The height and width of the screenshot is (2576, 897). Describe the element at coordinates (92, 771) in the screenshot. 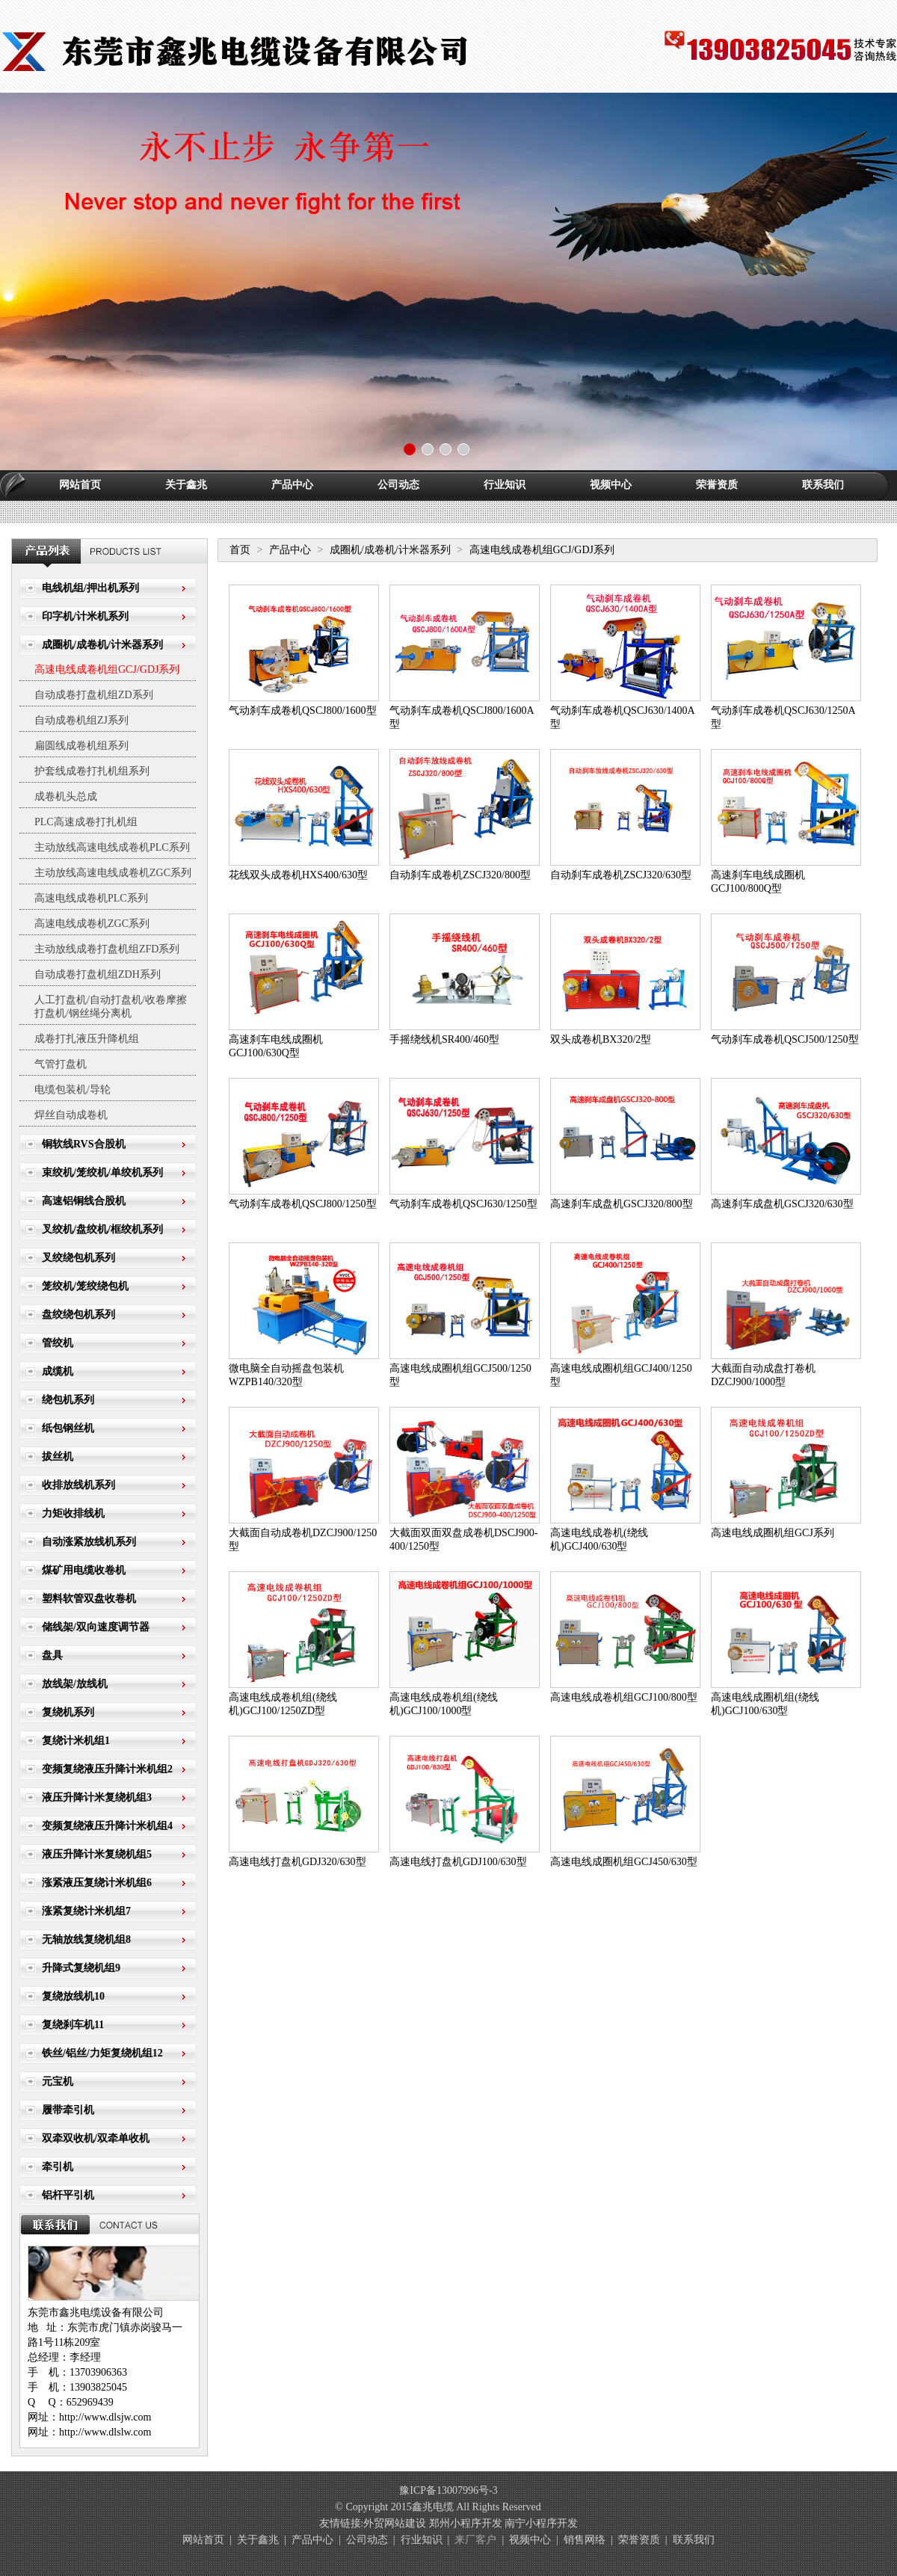

I see `护套线成卷打扎机组系列` at that location.